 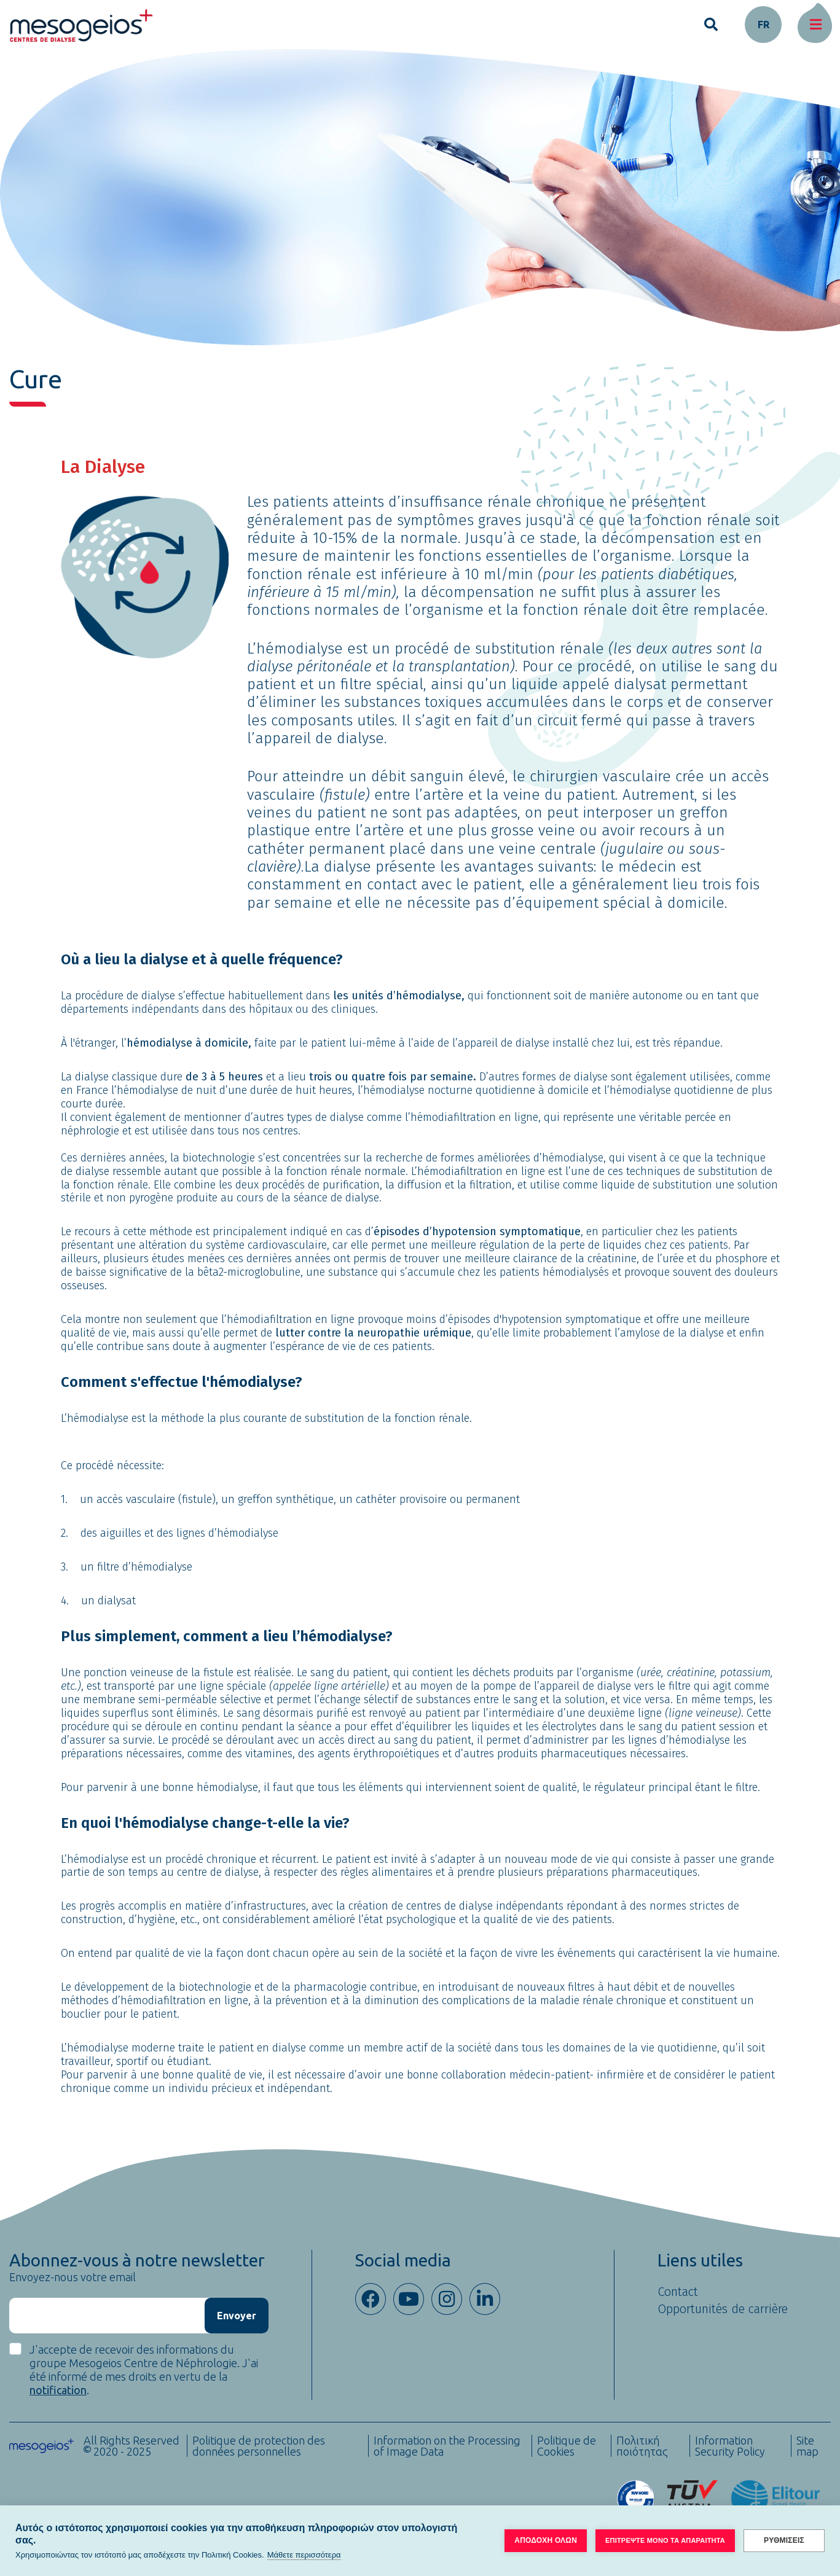 What do you see at coordinates (545, 2540) in the screenshot?
I see `ΑΠΟΔΟΧΗ ΟΛΩΝ` at bounding box center [545, 2540].